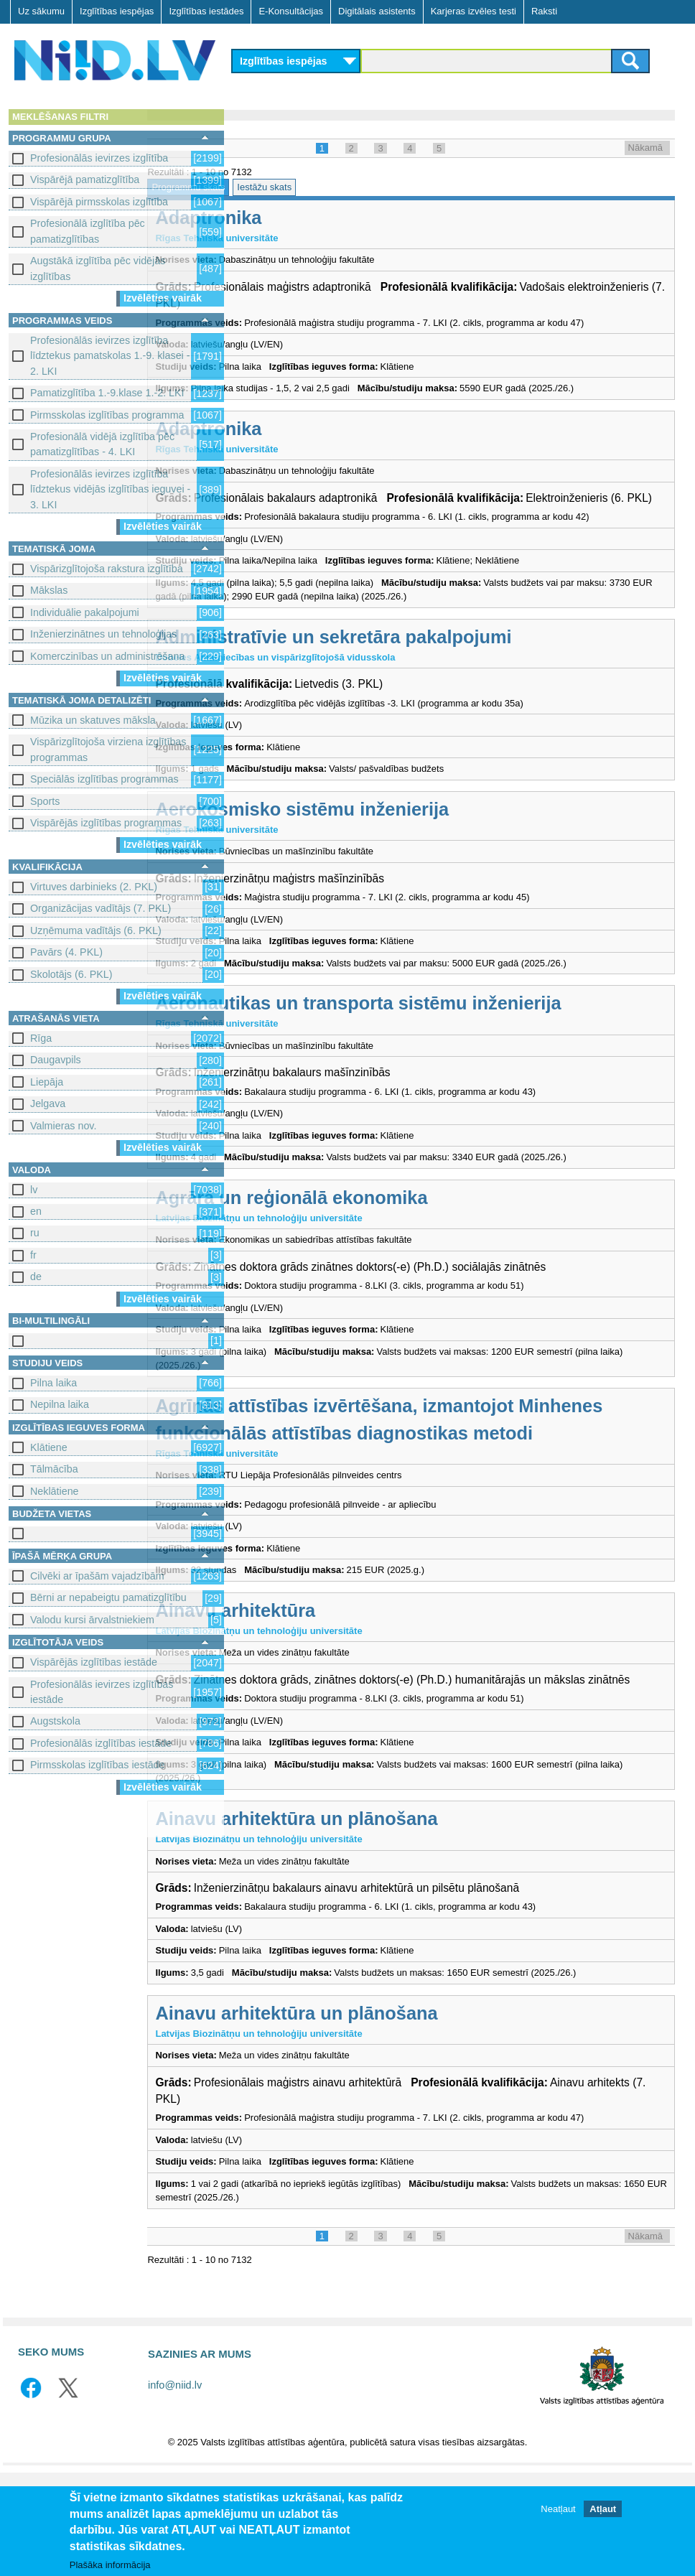 The width and height of the screenshot is (695, 2576). Describe the element at coordinates (107, 415) in the screenshot. I see `Pirmsskolas izglītības programma` at that location.